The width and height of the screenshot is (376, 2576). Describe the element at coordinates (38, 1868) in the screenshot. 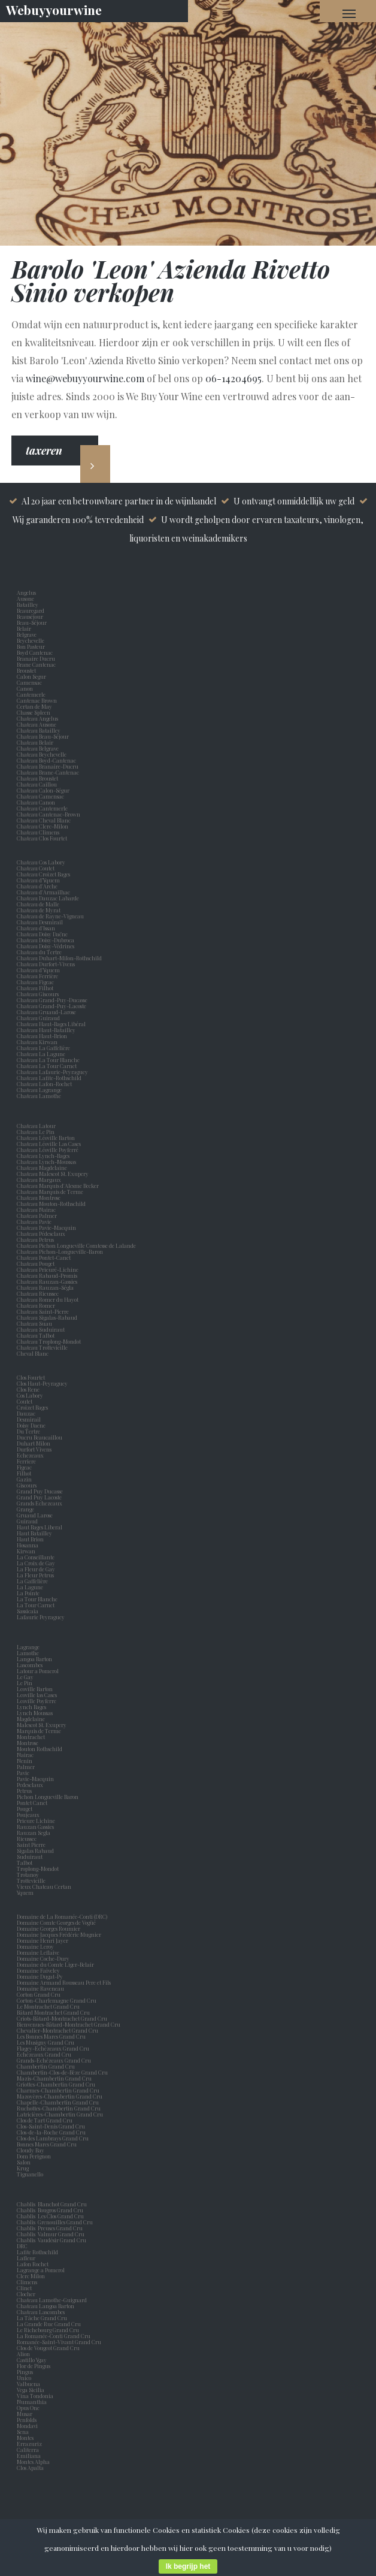

I see `Troplong-Mondot` at that location.